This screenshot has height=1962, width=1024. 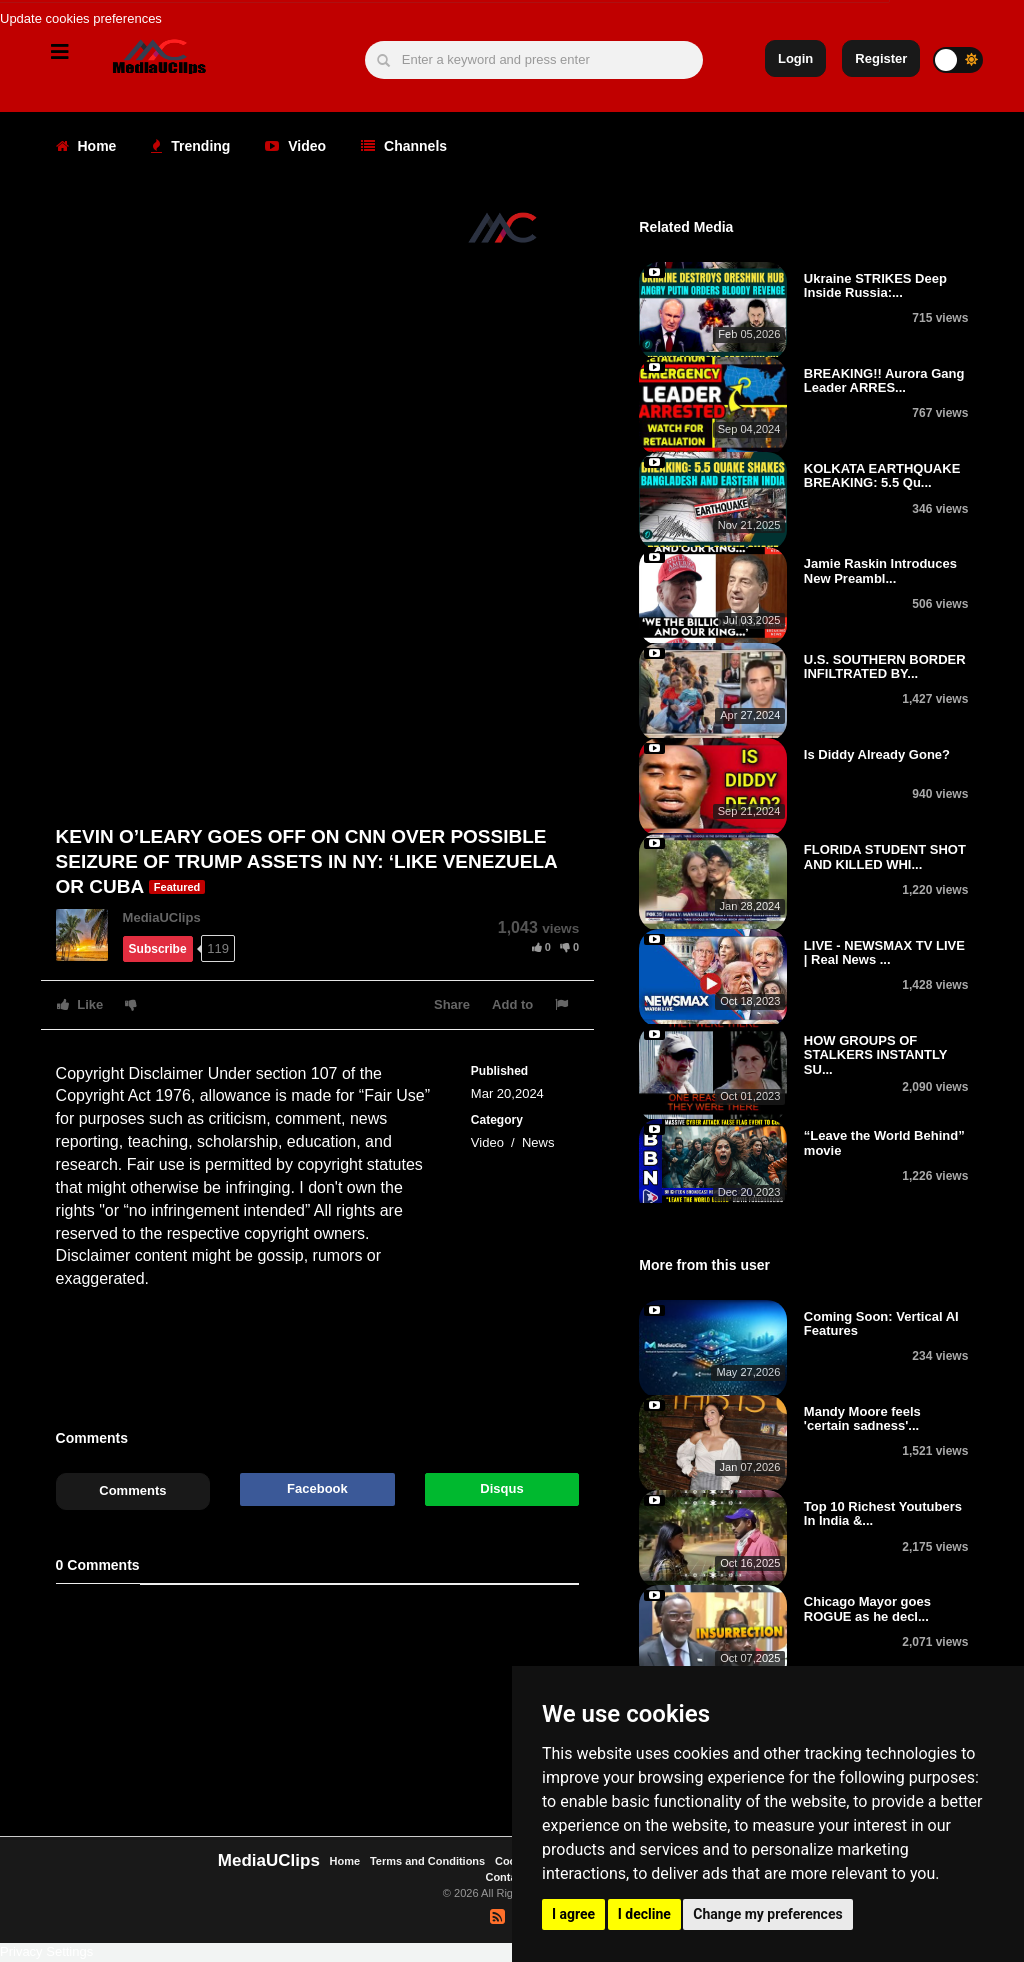 What do you see at coordinates (538, 1142) in the screenshot?
I see `News` at bounding box center [538, 1142].